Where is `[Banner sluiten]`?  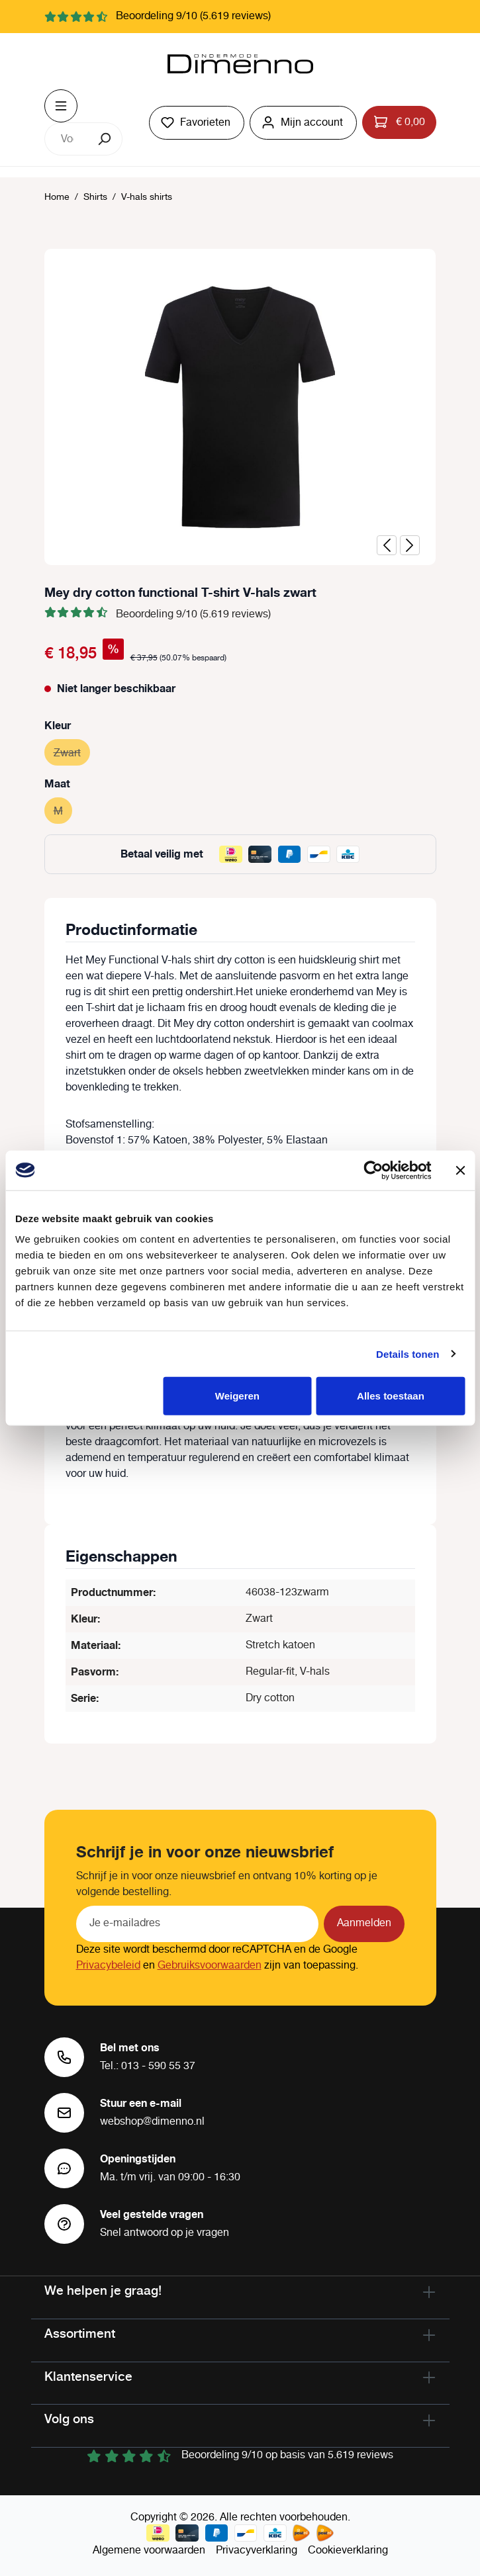
[Banner sluiten] is located at coordinates (460, 1170).